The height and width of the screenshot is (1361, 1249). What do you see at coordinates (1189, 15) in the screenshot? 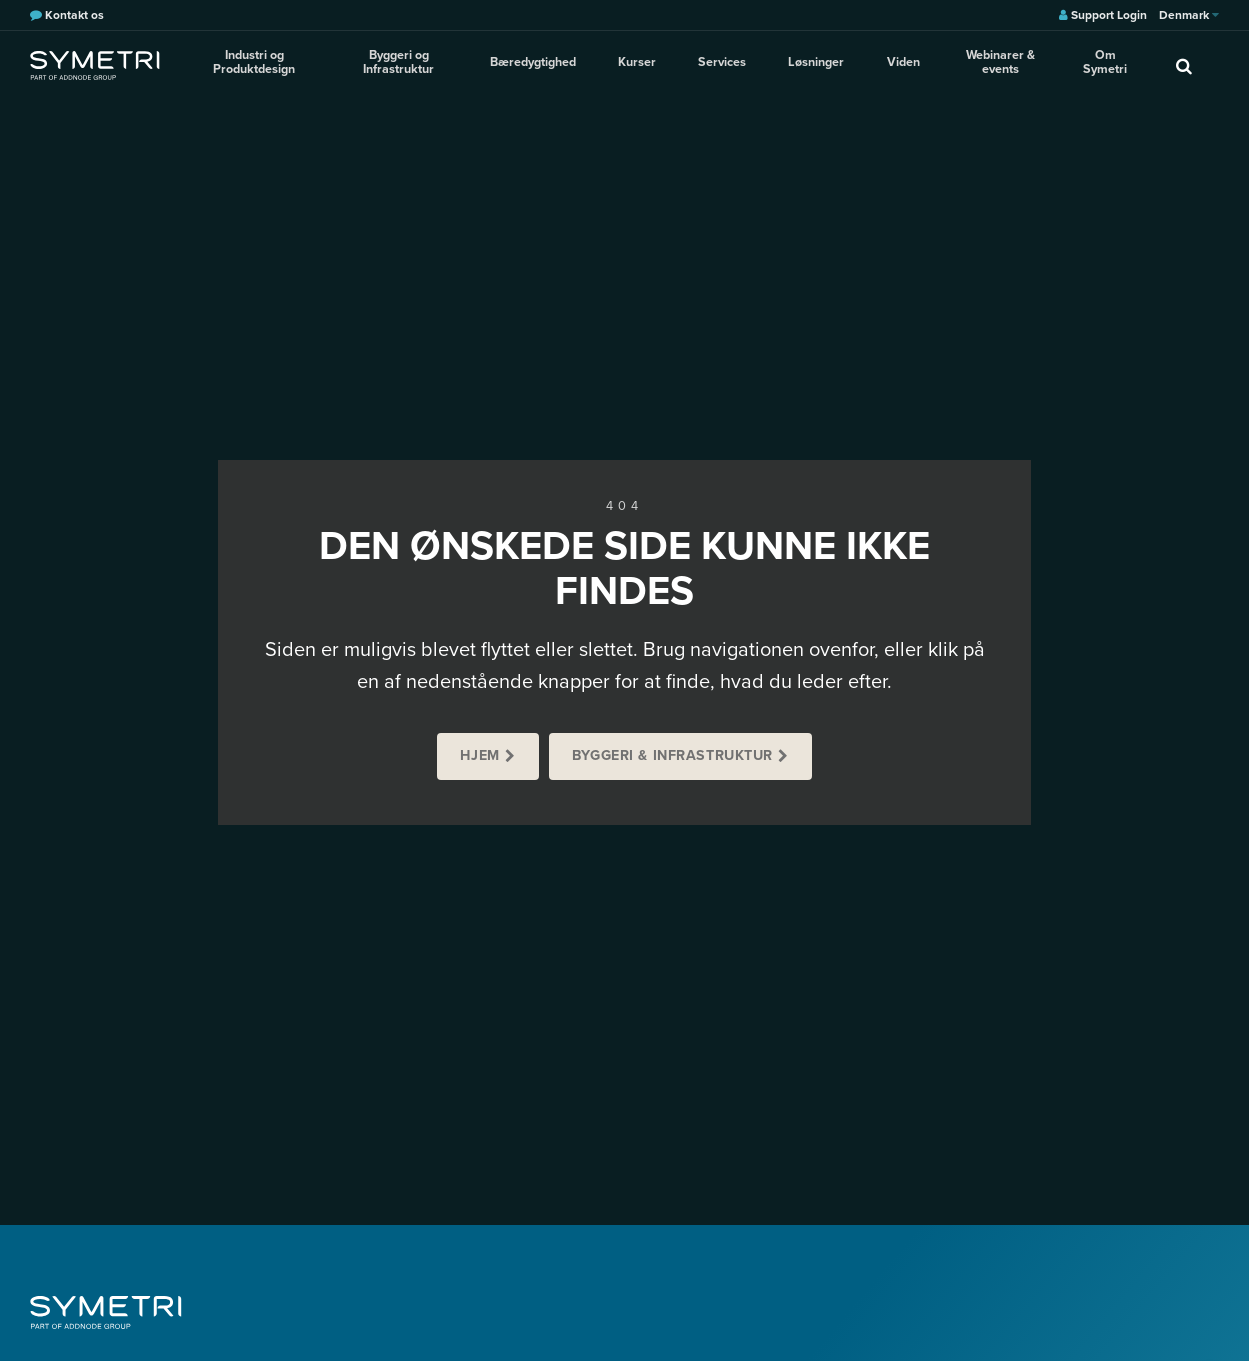
I see `Denmark` at bounding box center [1189, 15].